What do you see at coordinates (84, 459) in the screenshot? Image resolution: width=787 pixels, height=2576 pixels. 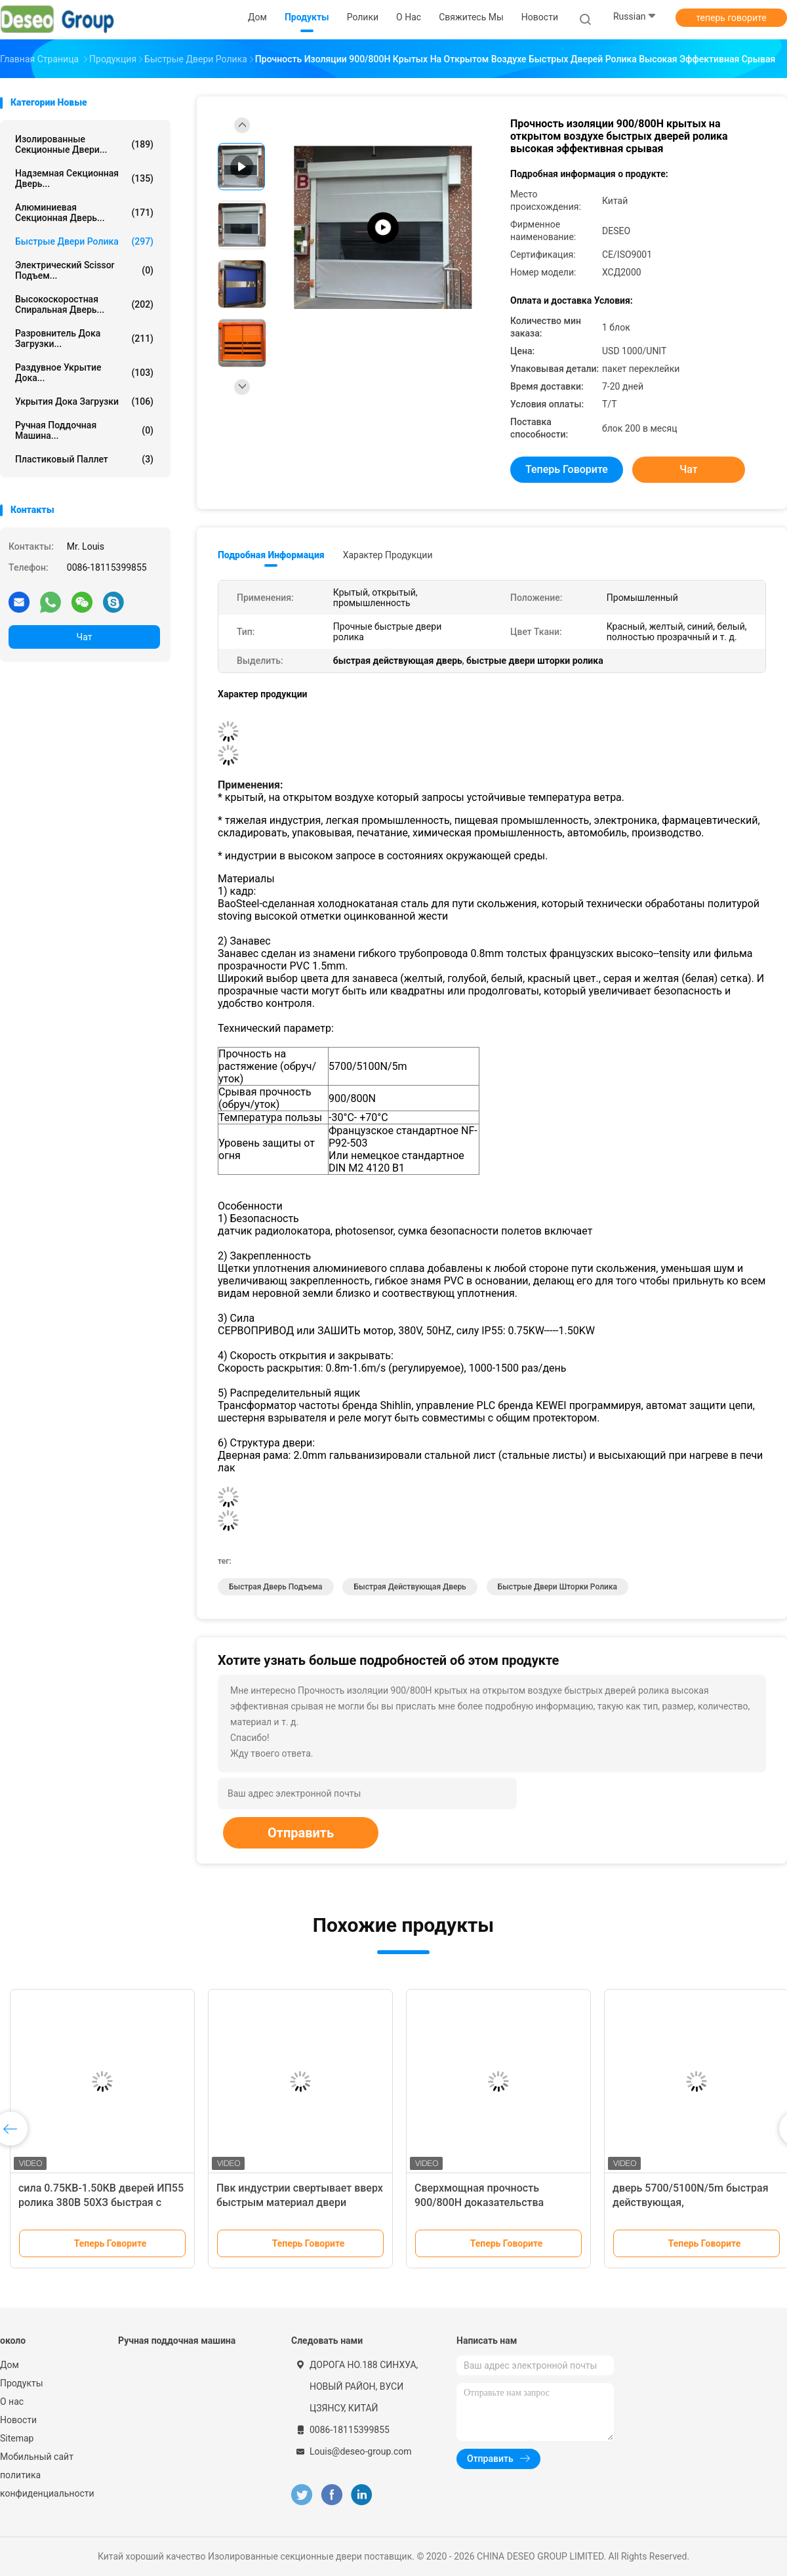 I see `пластиковый паллет` at bounding box center [84, 459].